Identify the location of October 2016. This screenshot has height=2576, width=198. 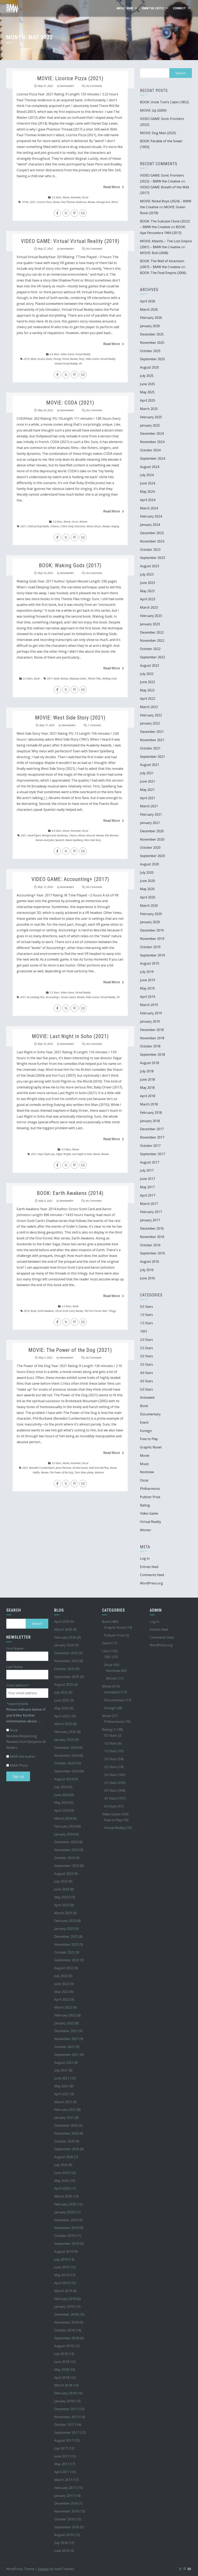
(150, 1245).